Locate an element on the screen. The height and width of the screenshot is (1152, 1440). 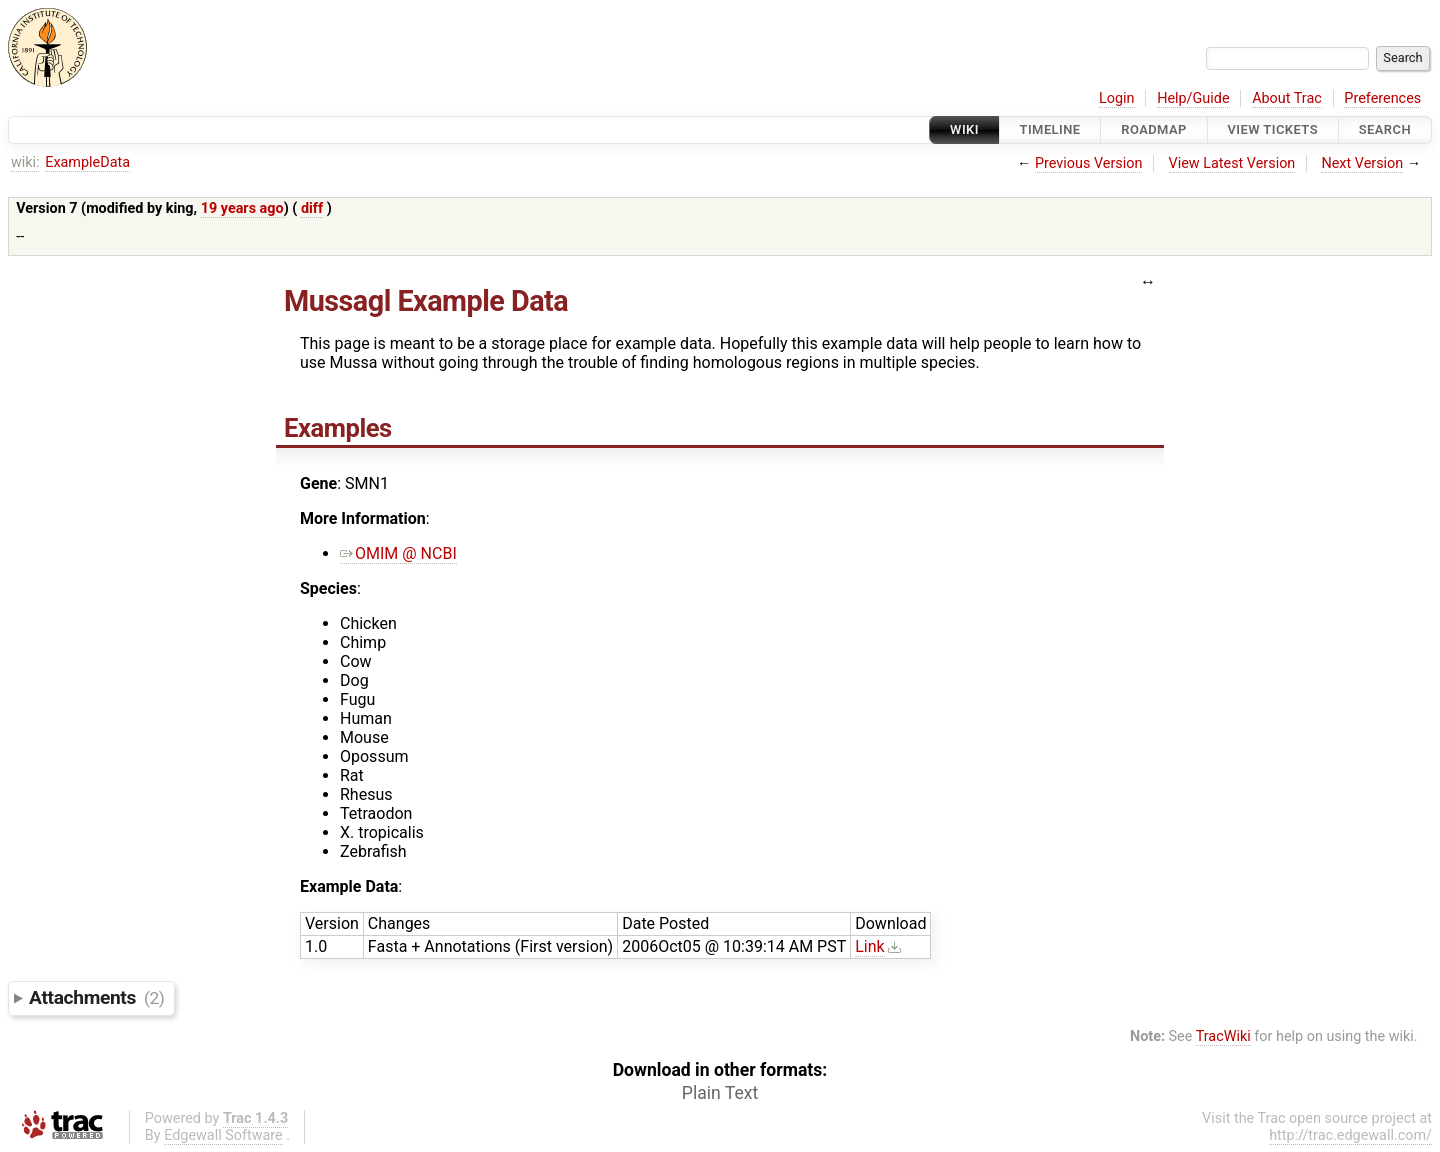
http://trac.edgewall.com/ is located at coordinates (1350, 1135).